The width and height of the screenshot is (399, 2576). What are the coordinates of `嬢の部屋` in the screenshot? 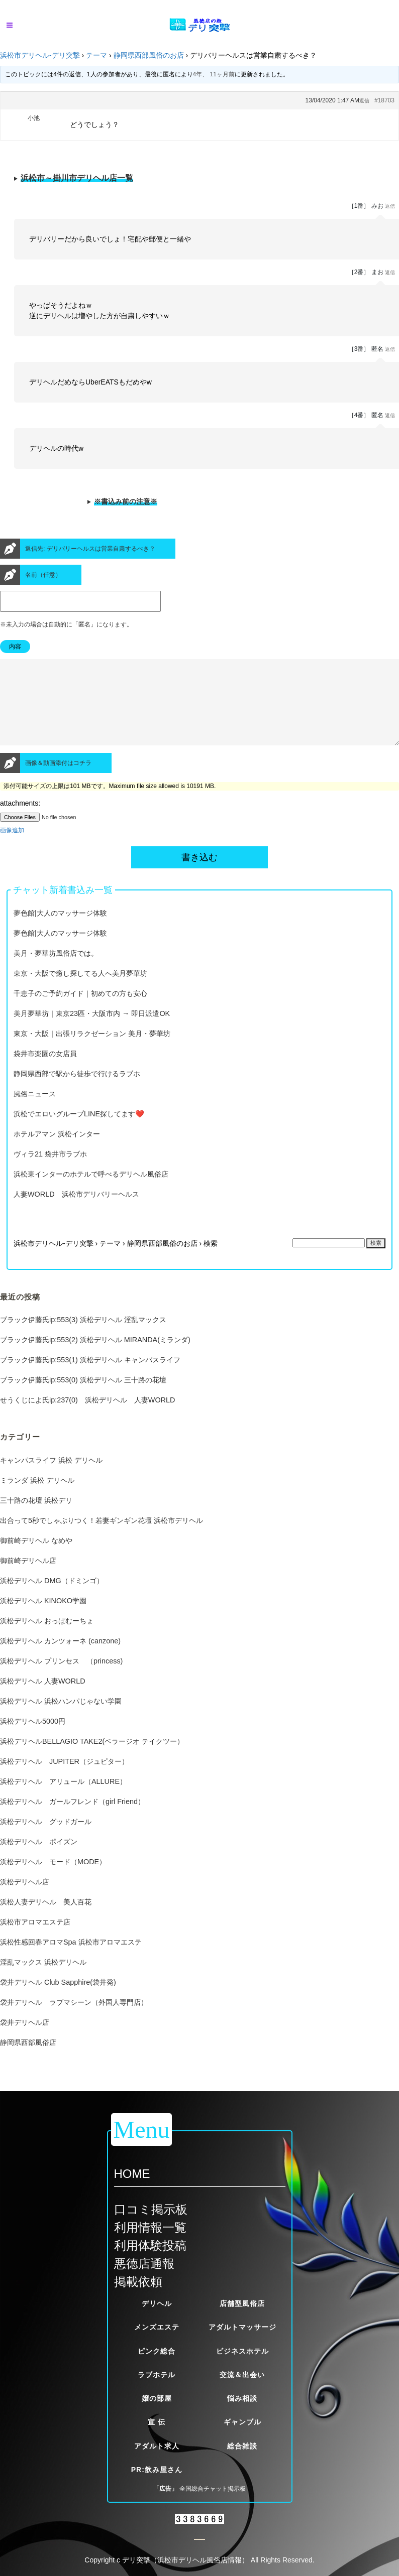 It's located at (157, 2398).